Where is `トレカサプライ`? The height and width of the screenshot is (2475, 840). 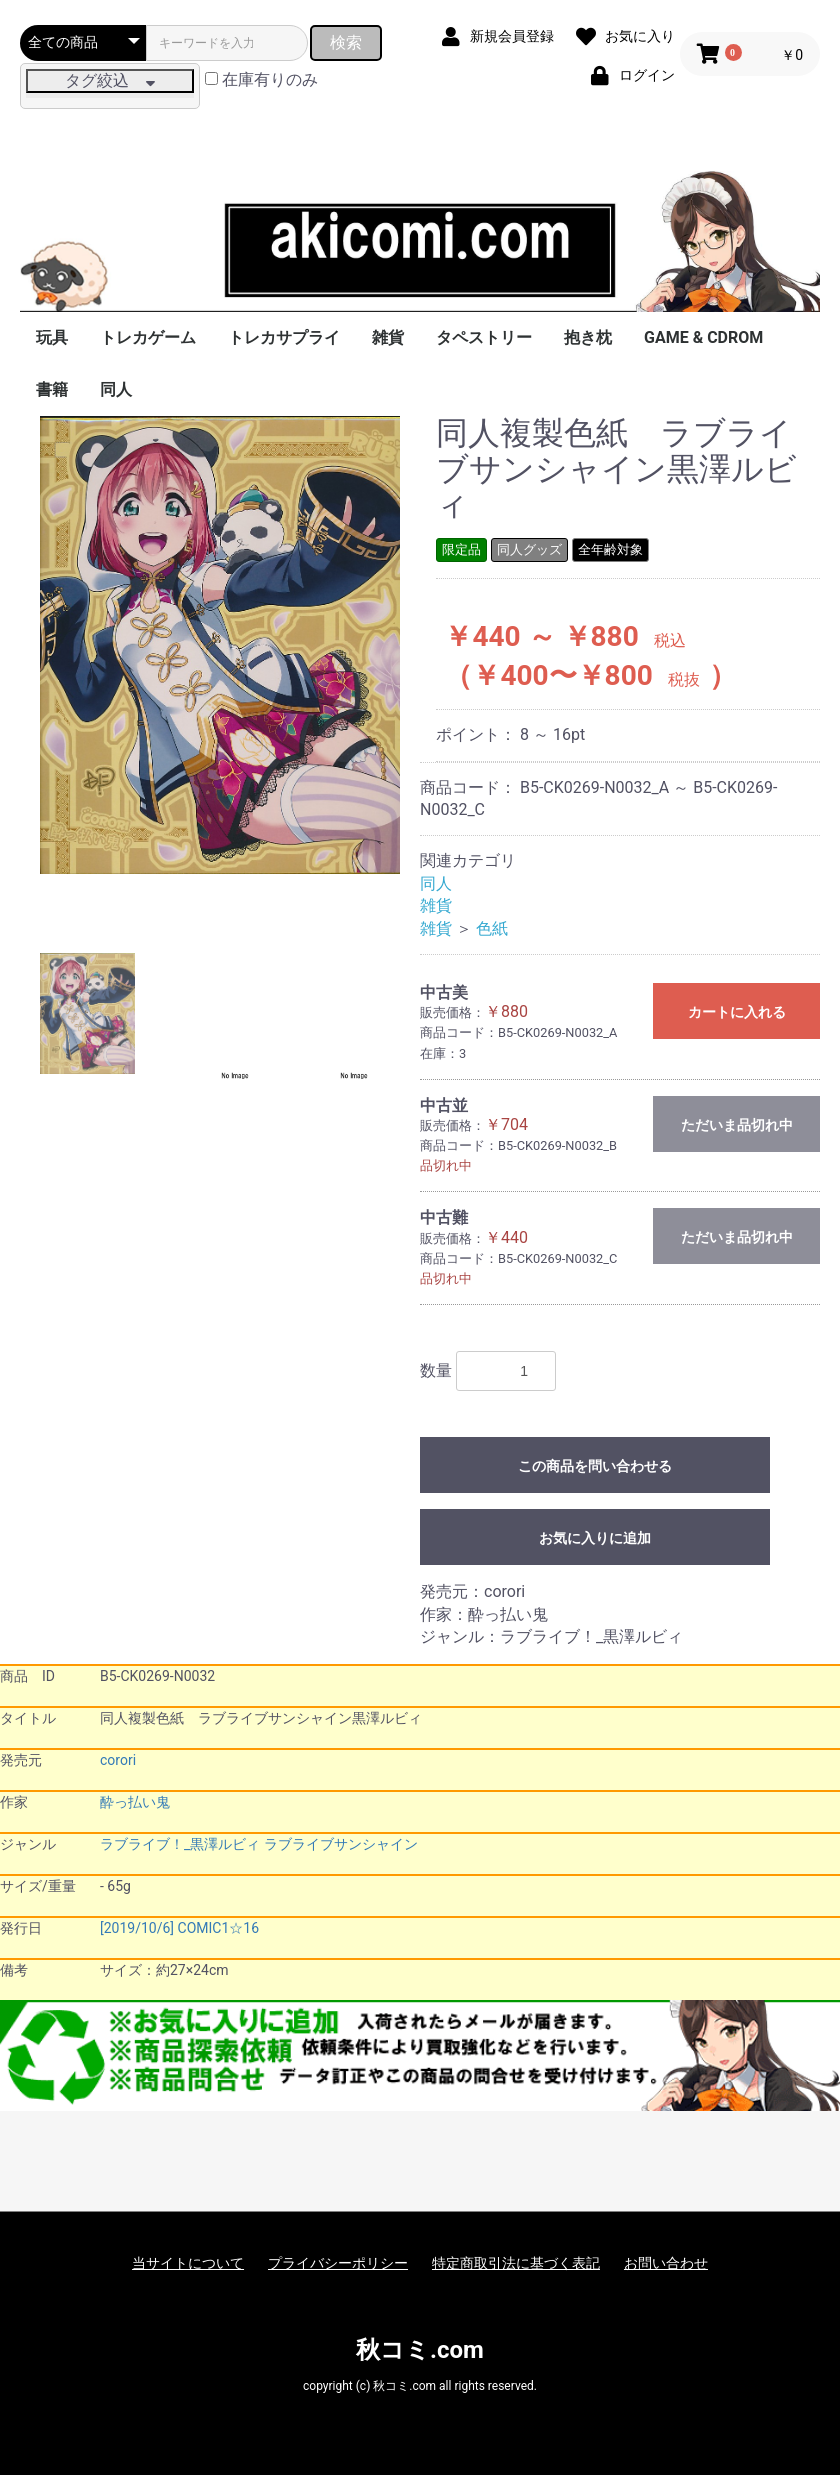 トレカサプライ is located at coordinates (284, 337).